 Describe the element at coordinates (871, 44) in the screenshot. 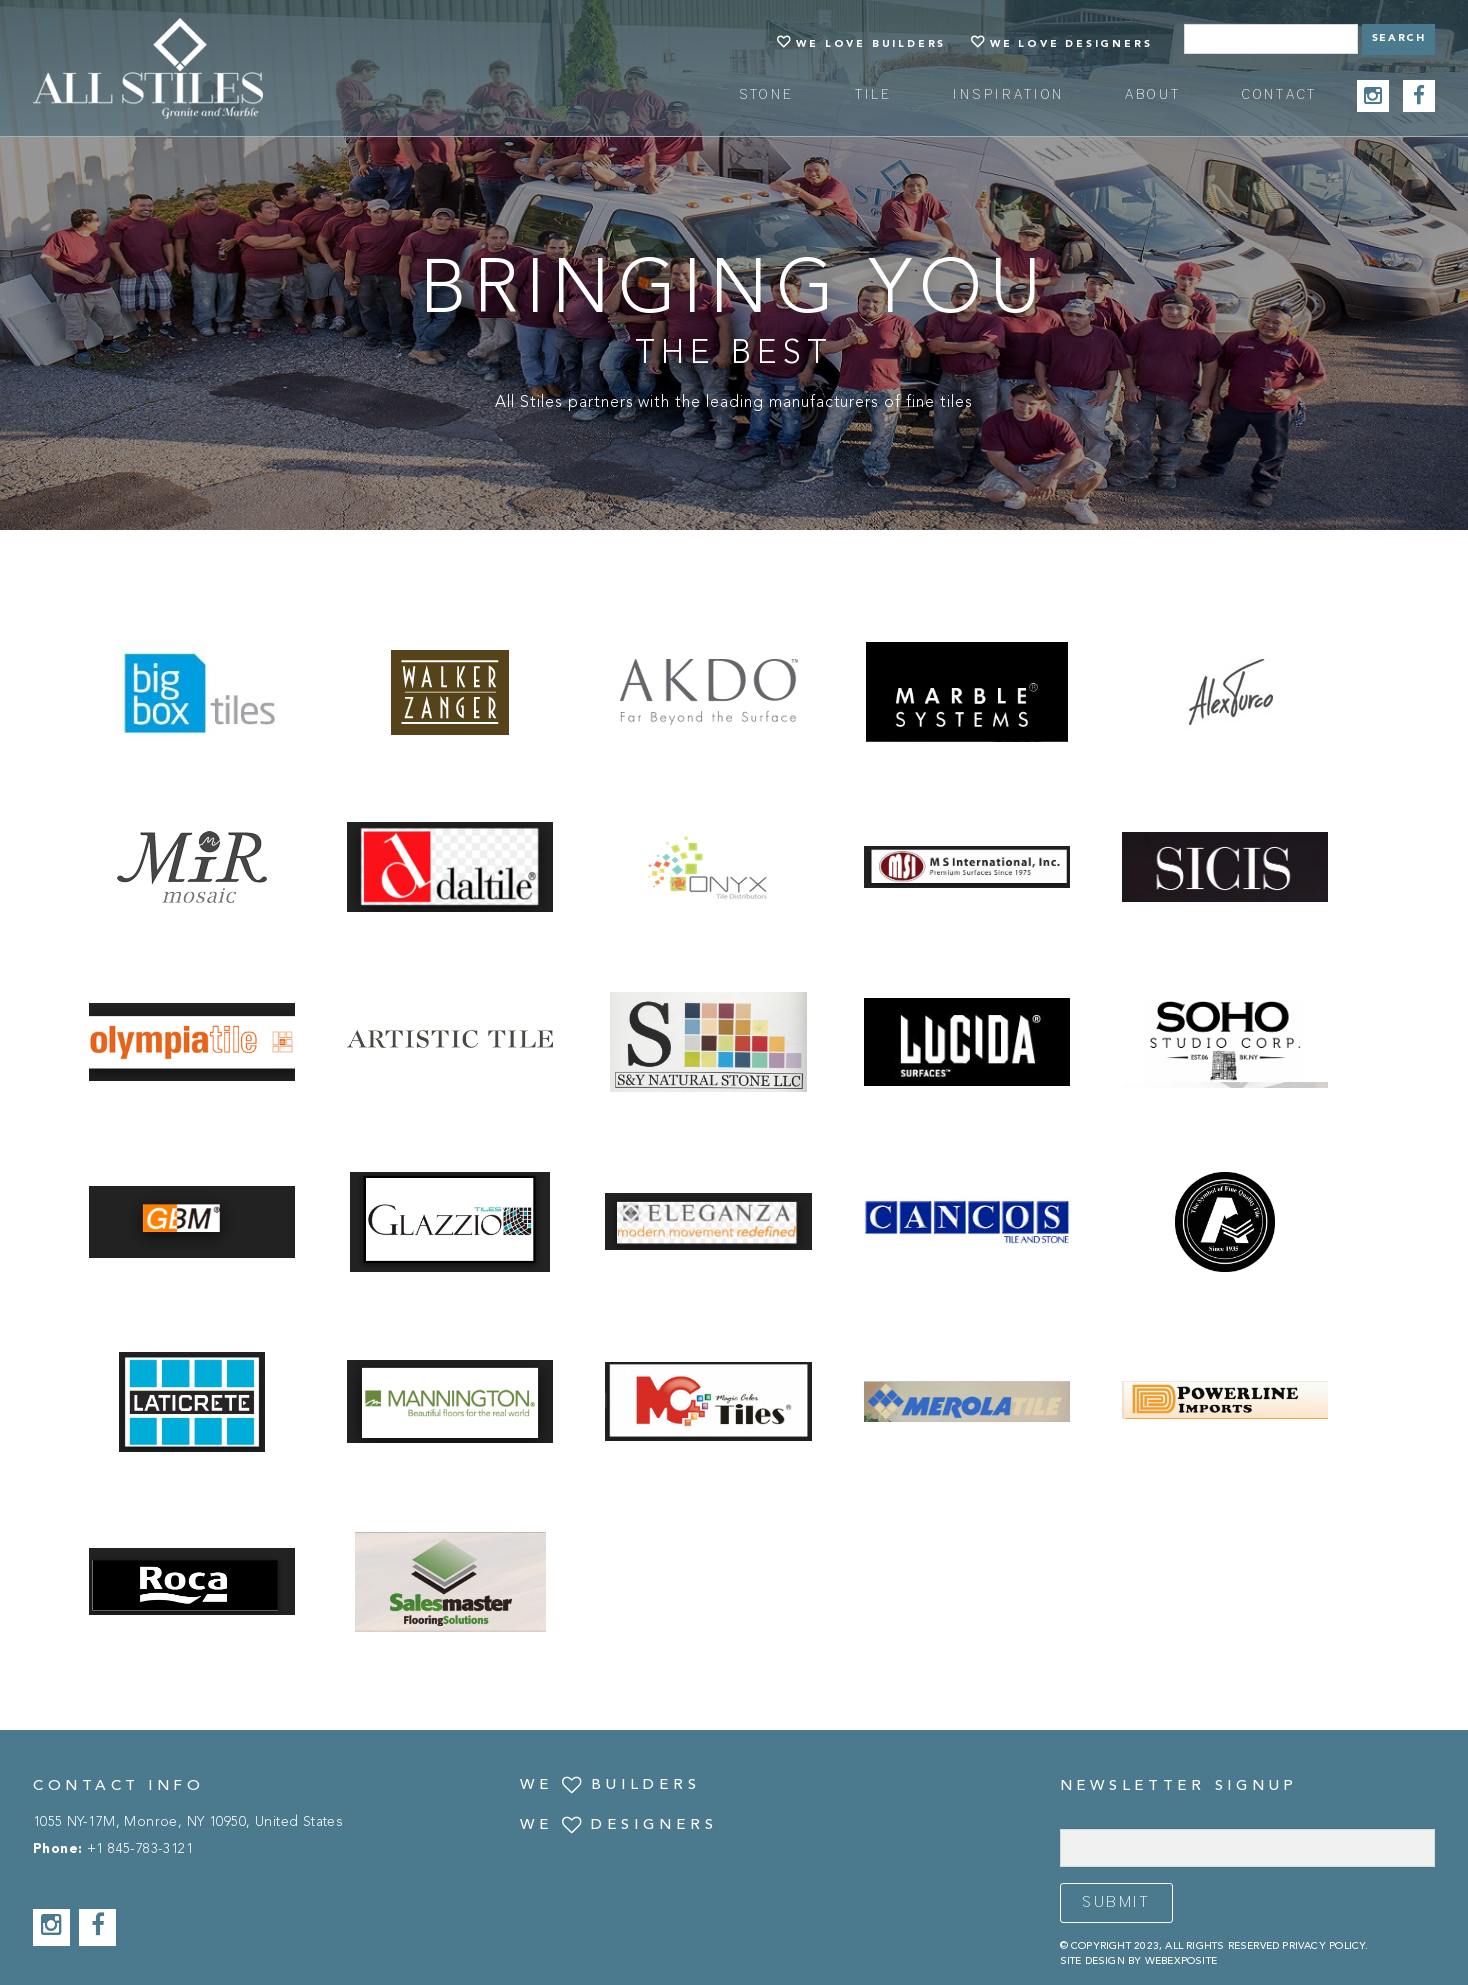

I see `We Love Builders` at that location.